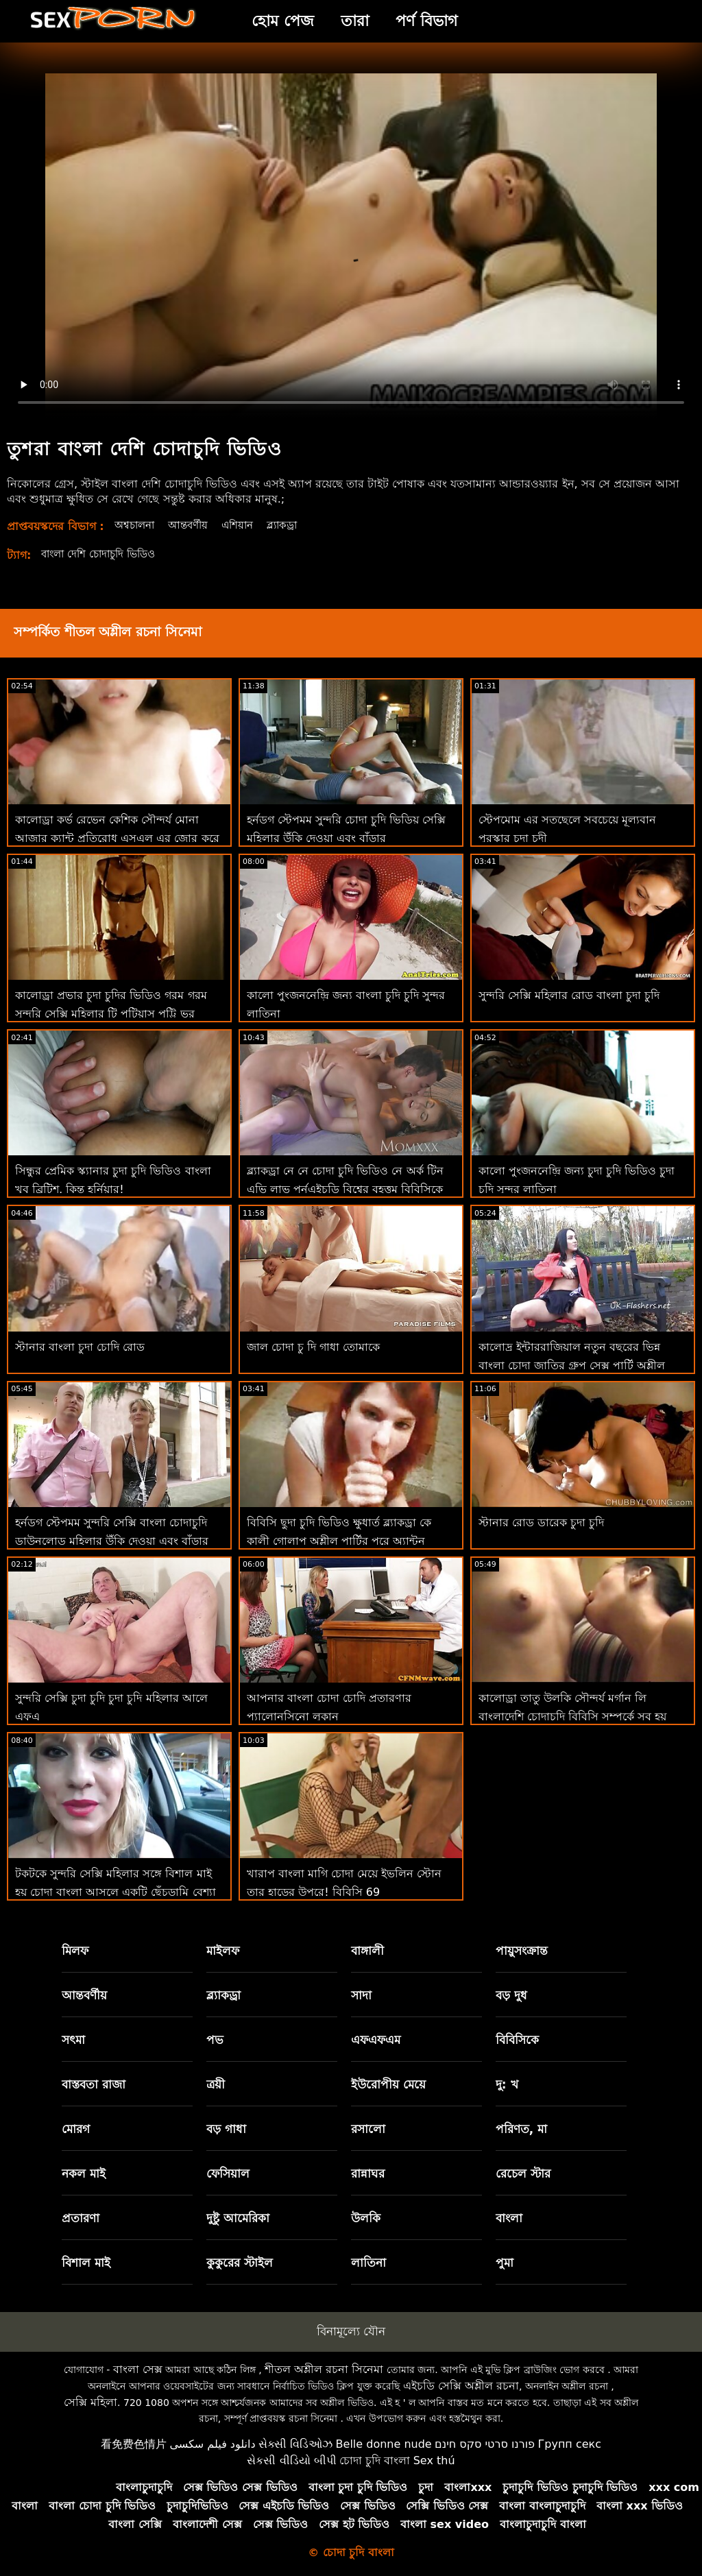 The height and width of the screenshot is (2576, 702). What do you see at coordinates (222, 1951) in the screenshot?
I see `মাইলফ` at bounding box center [222, 1951].